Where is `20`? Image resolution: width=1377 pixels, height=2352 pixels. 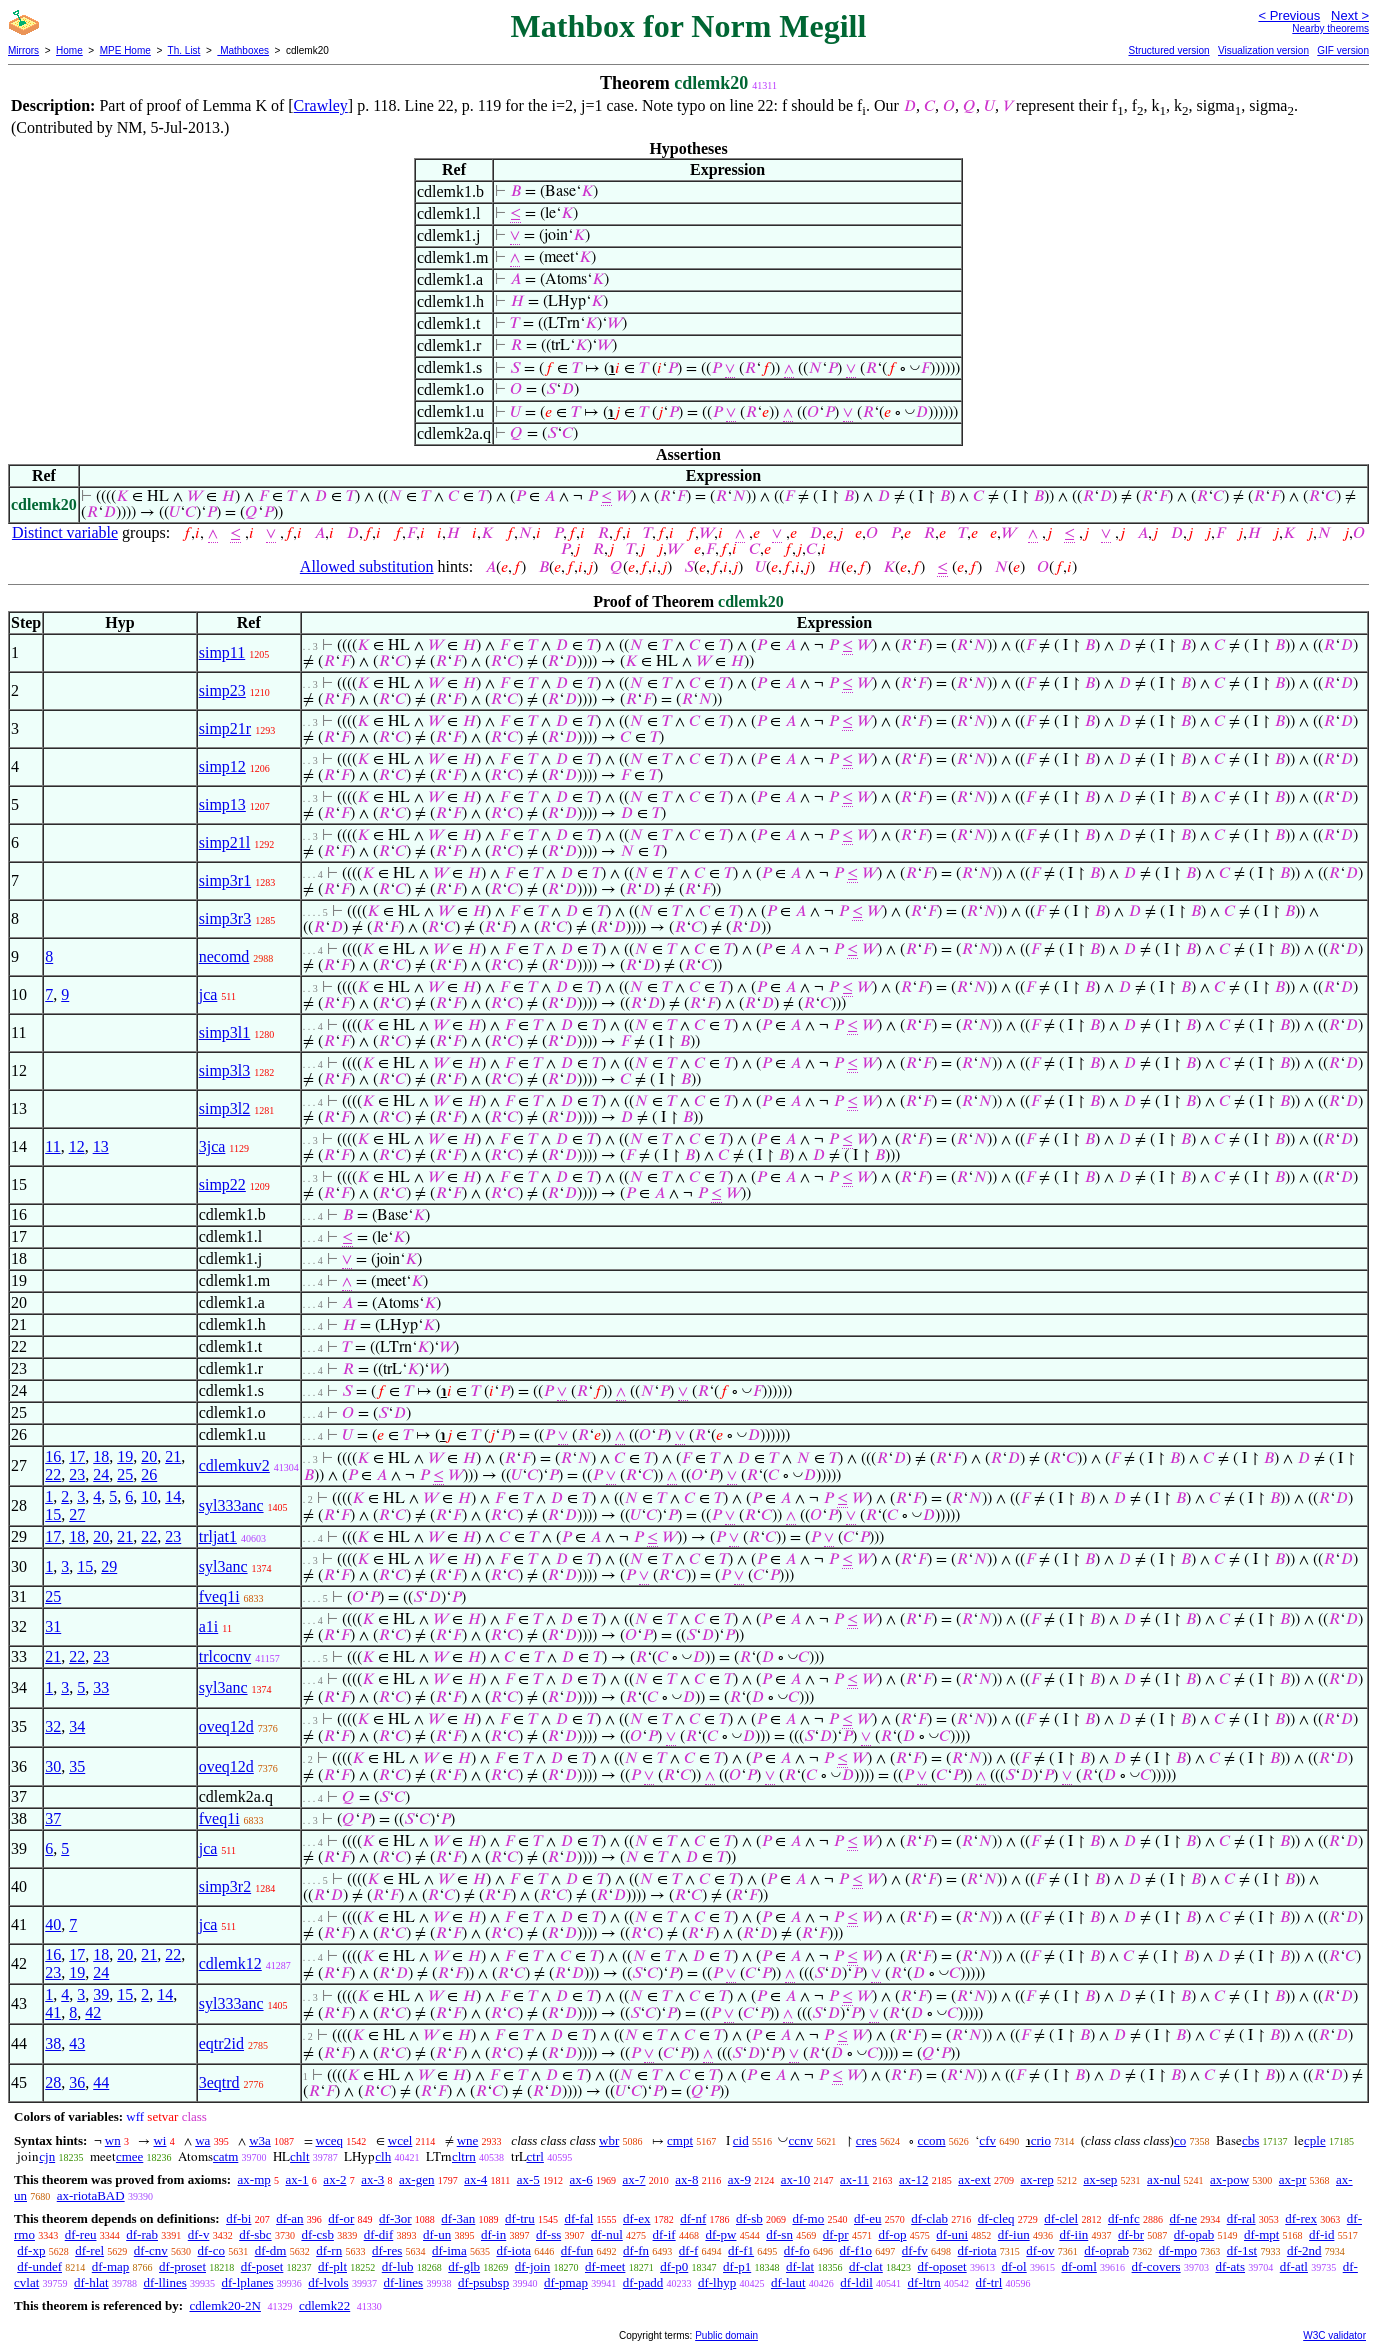 20 is located at coordinates (149, 1456).